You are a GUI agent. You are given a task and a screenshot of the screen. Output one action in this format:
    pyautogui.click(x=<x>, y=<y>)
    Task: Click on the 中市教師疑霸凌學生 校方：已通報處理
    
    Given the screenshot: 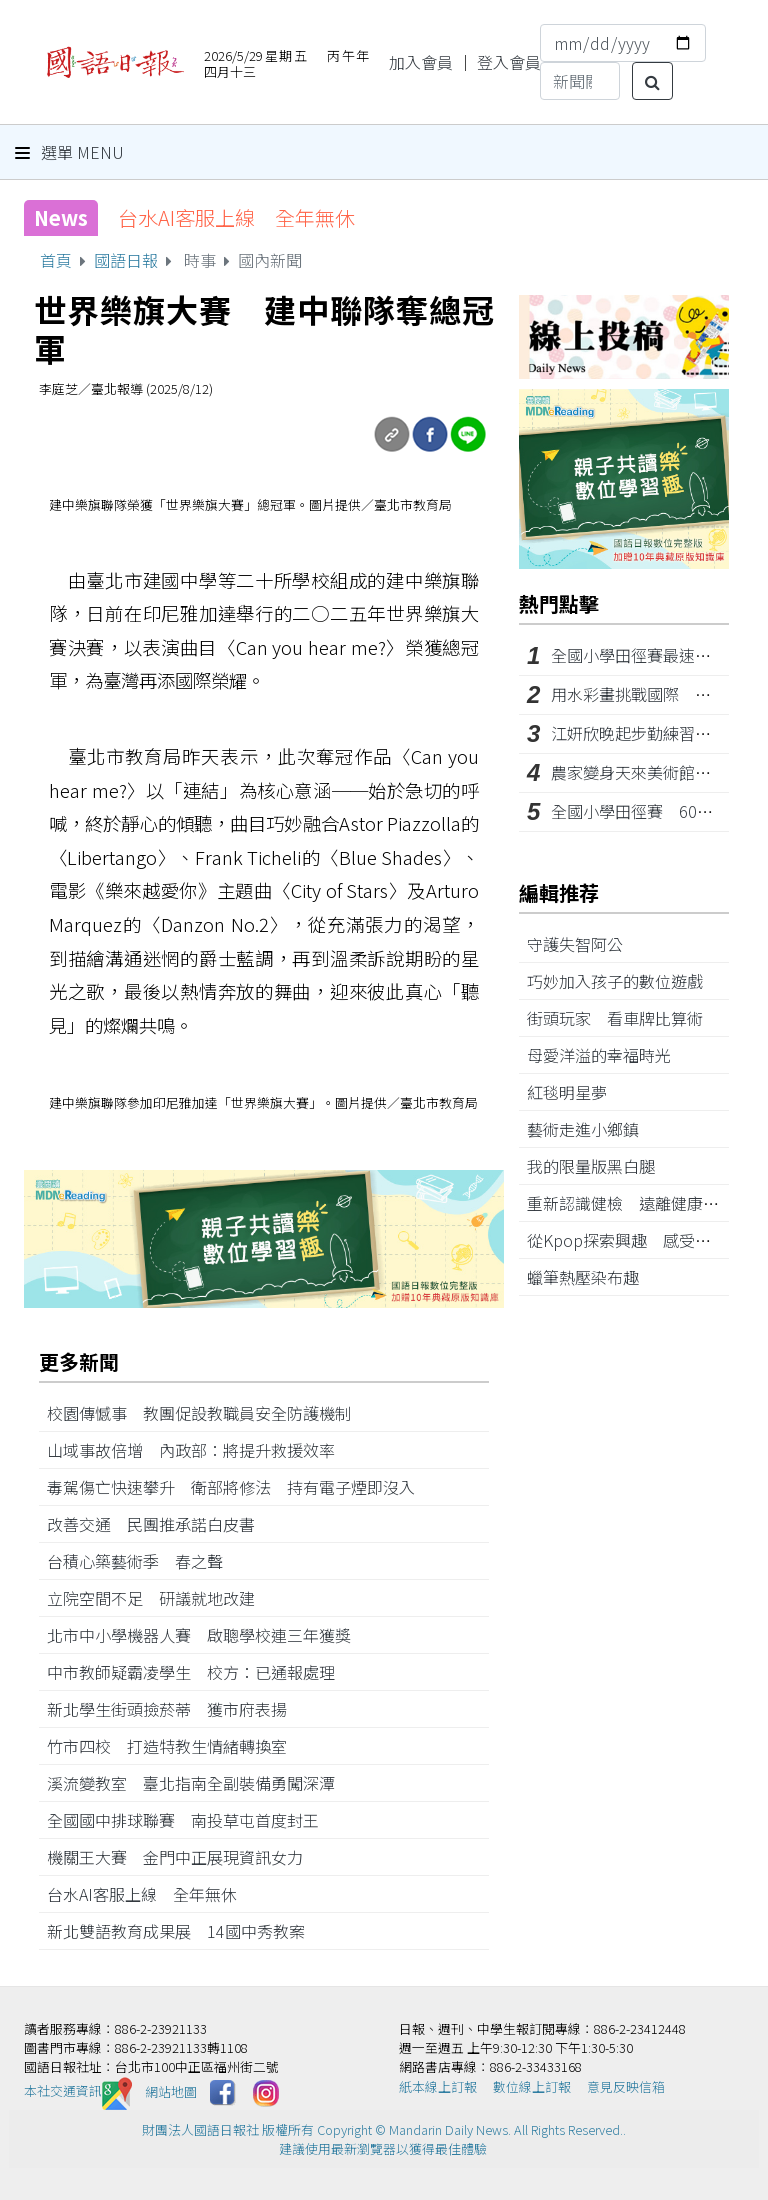 What is the action you would take?
    pyautogui.click(x=199, y=1672)
    